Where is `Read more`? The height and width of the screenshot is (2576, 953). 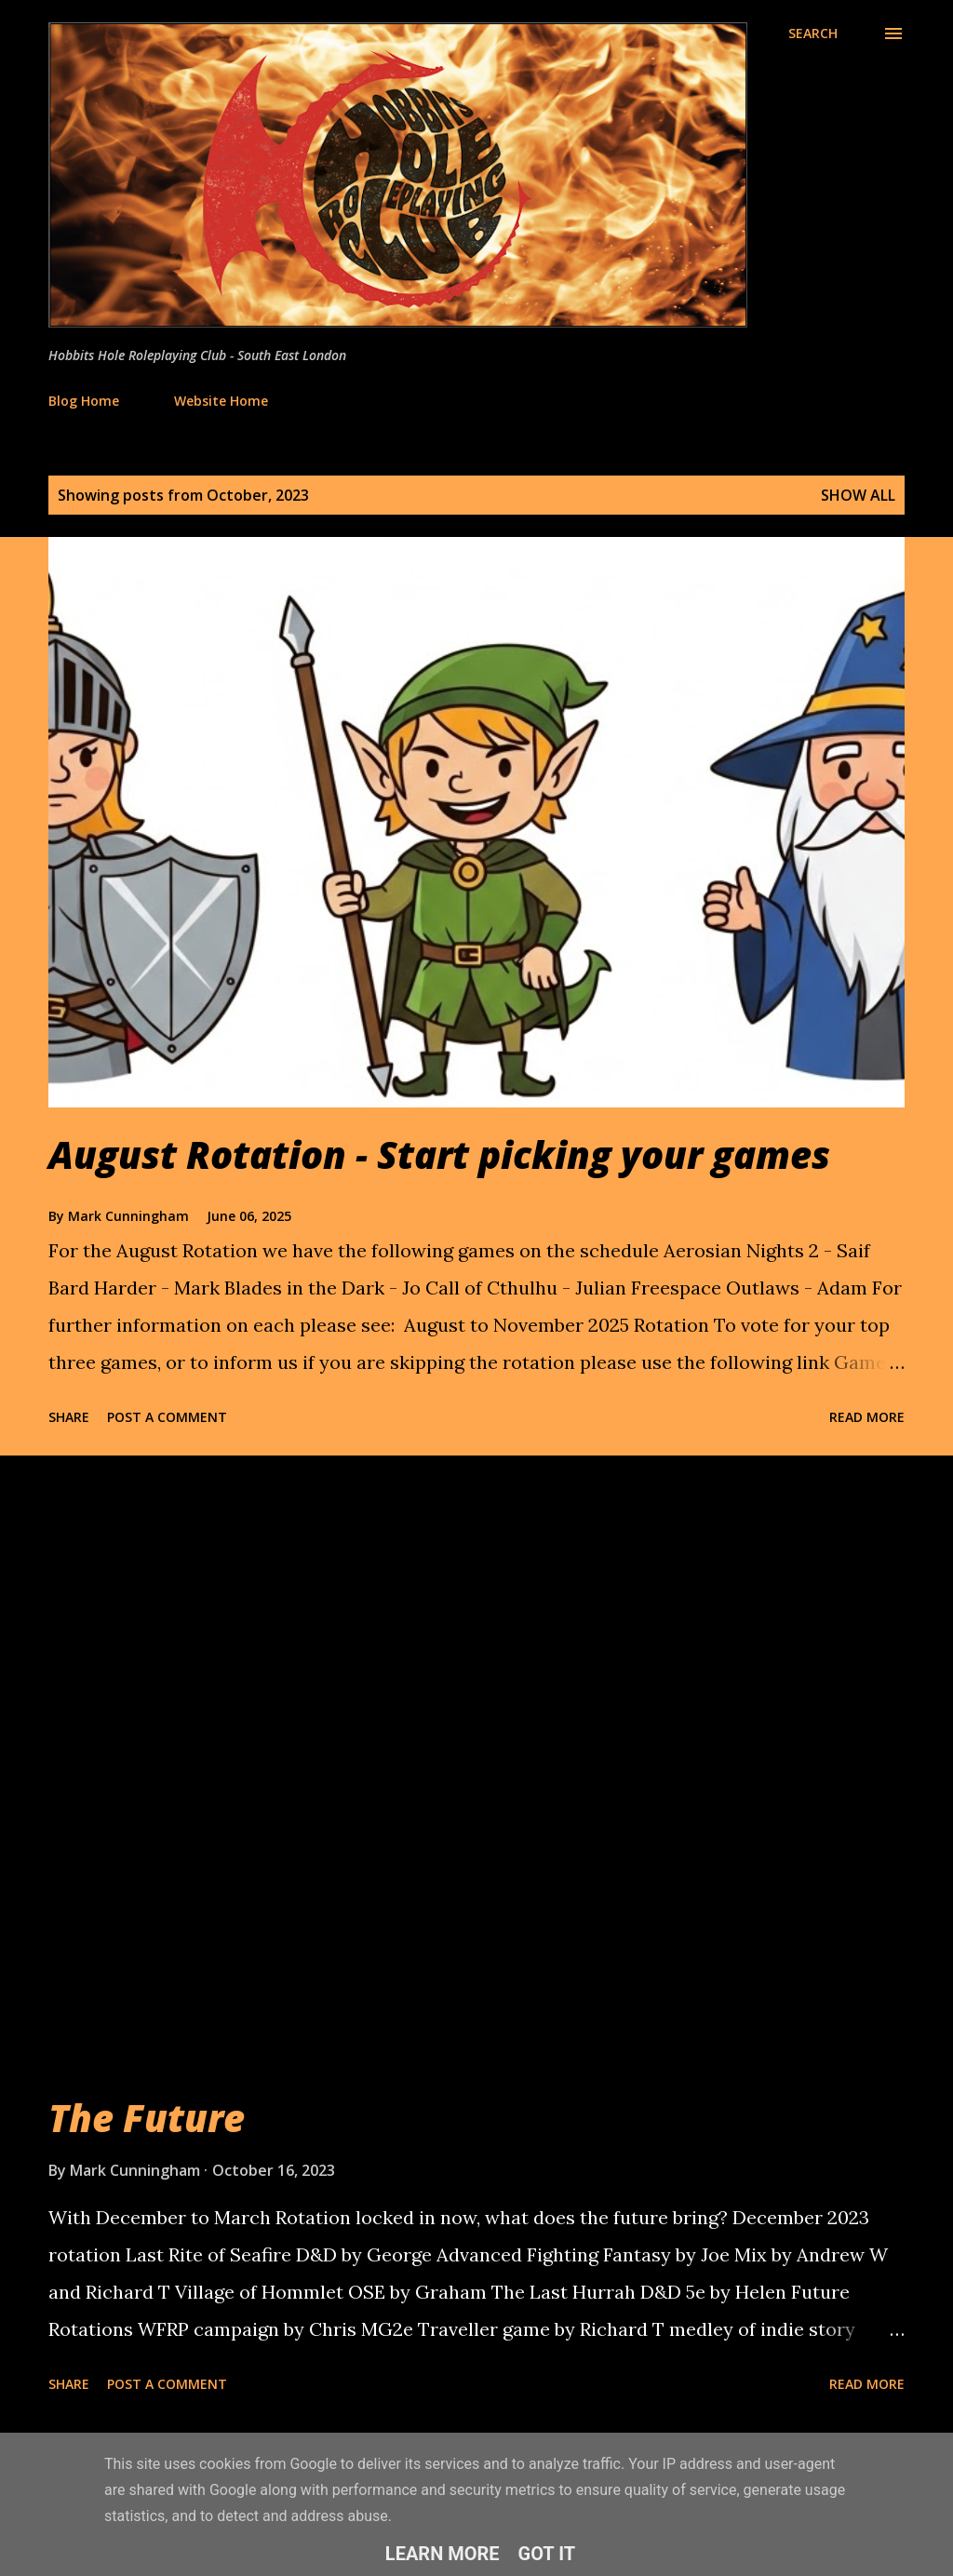
Read more is located at coordinates (867, 1417).